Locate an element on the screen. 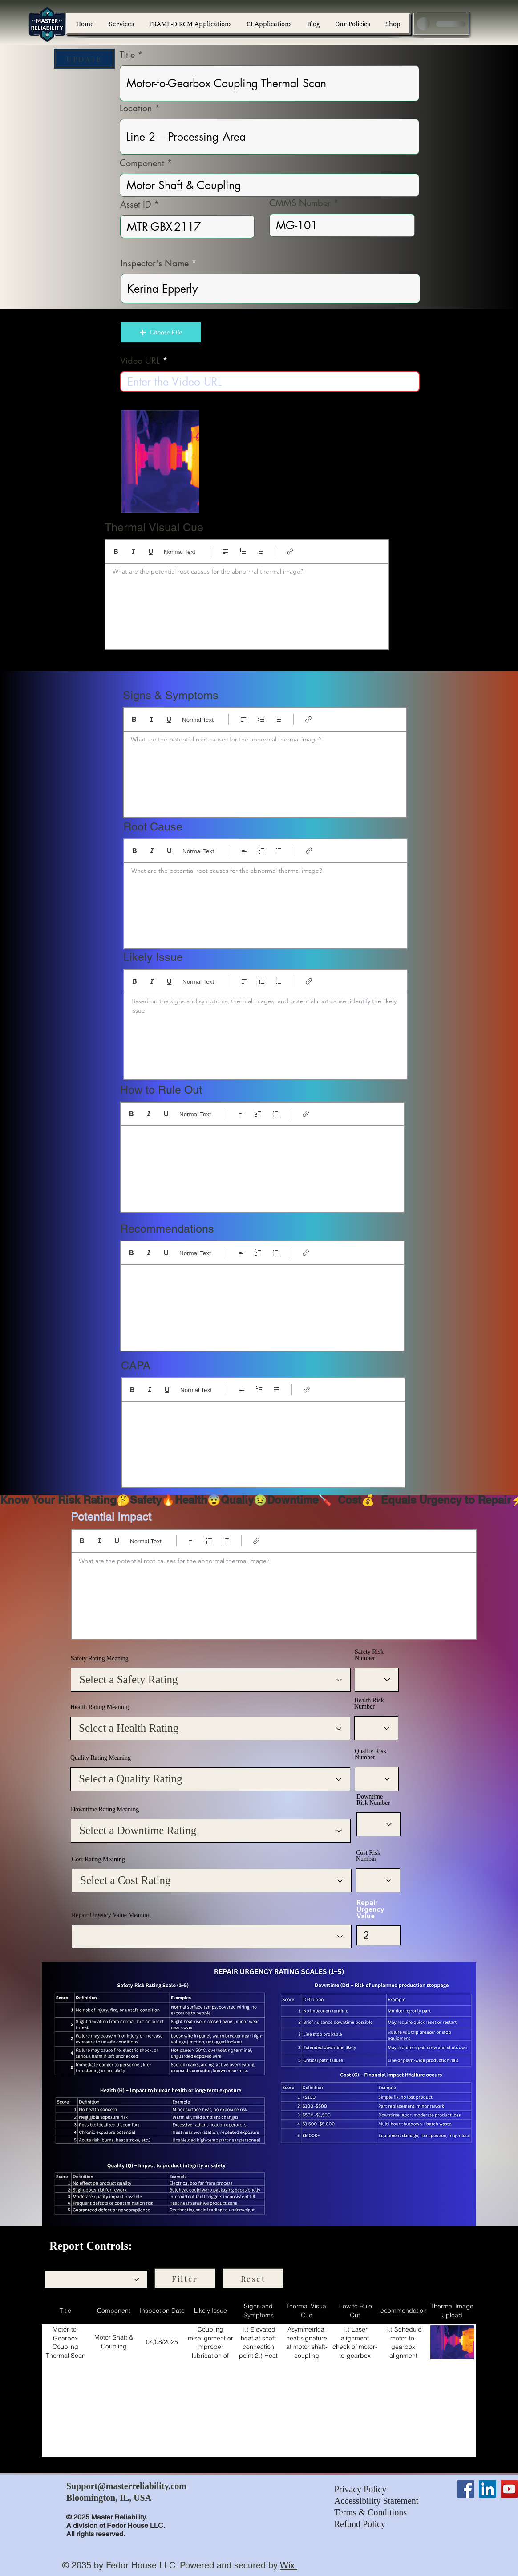 The width and height of the screenshot is (518, 2576). CMMS Number is located at coordinates (300, 203).